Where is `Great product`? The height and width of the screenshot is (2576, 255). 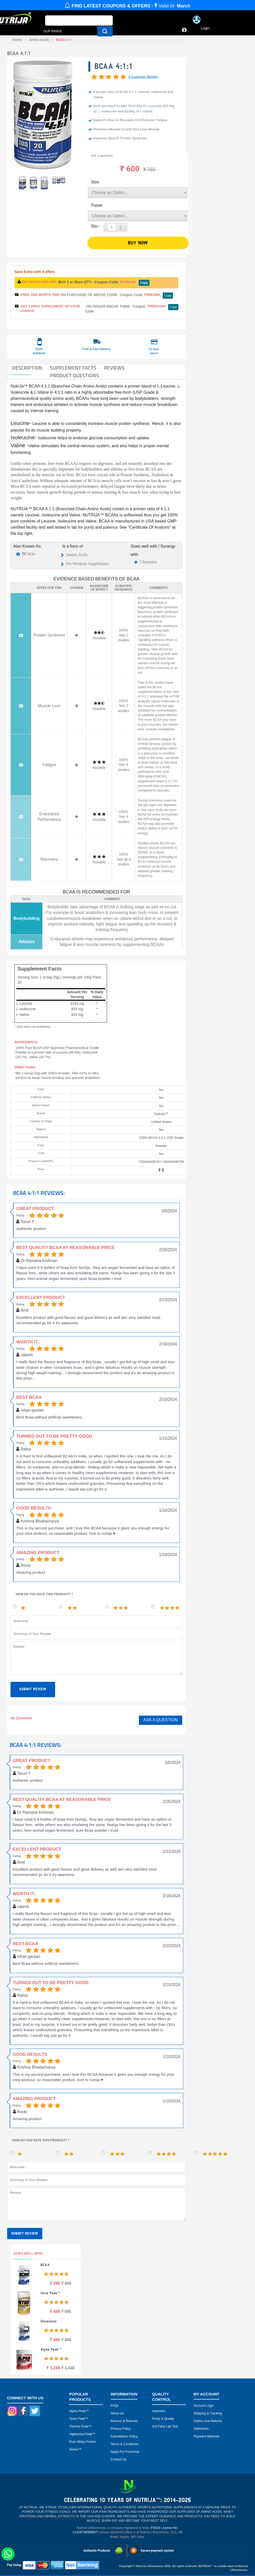 Great product is located at coordinates (35, 1208).